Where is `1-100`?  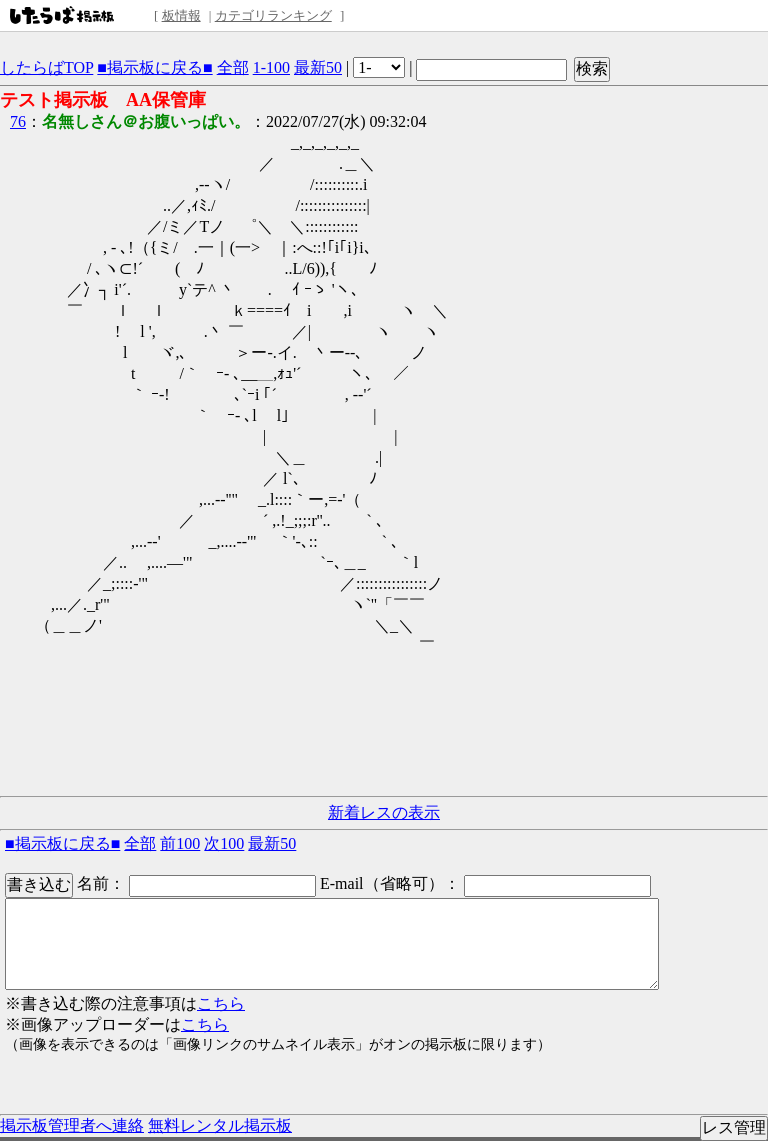
1-100 is located at coordinates (271, 67).